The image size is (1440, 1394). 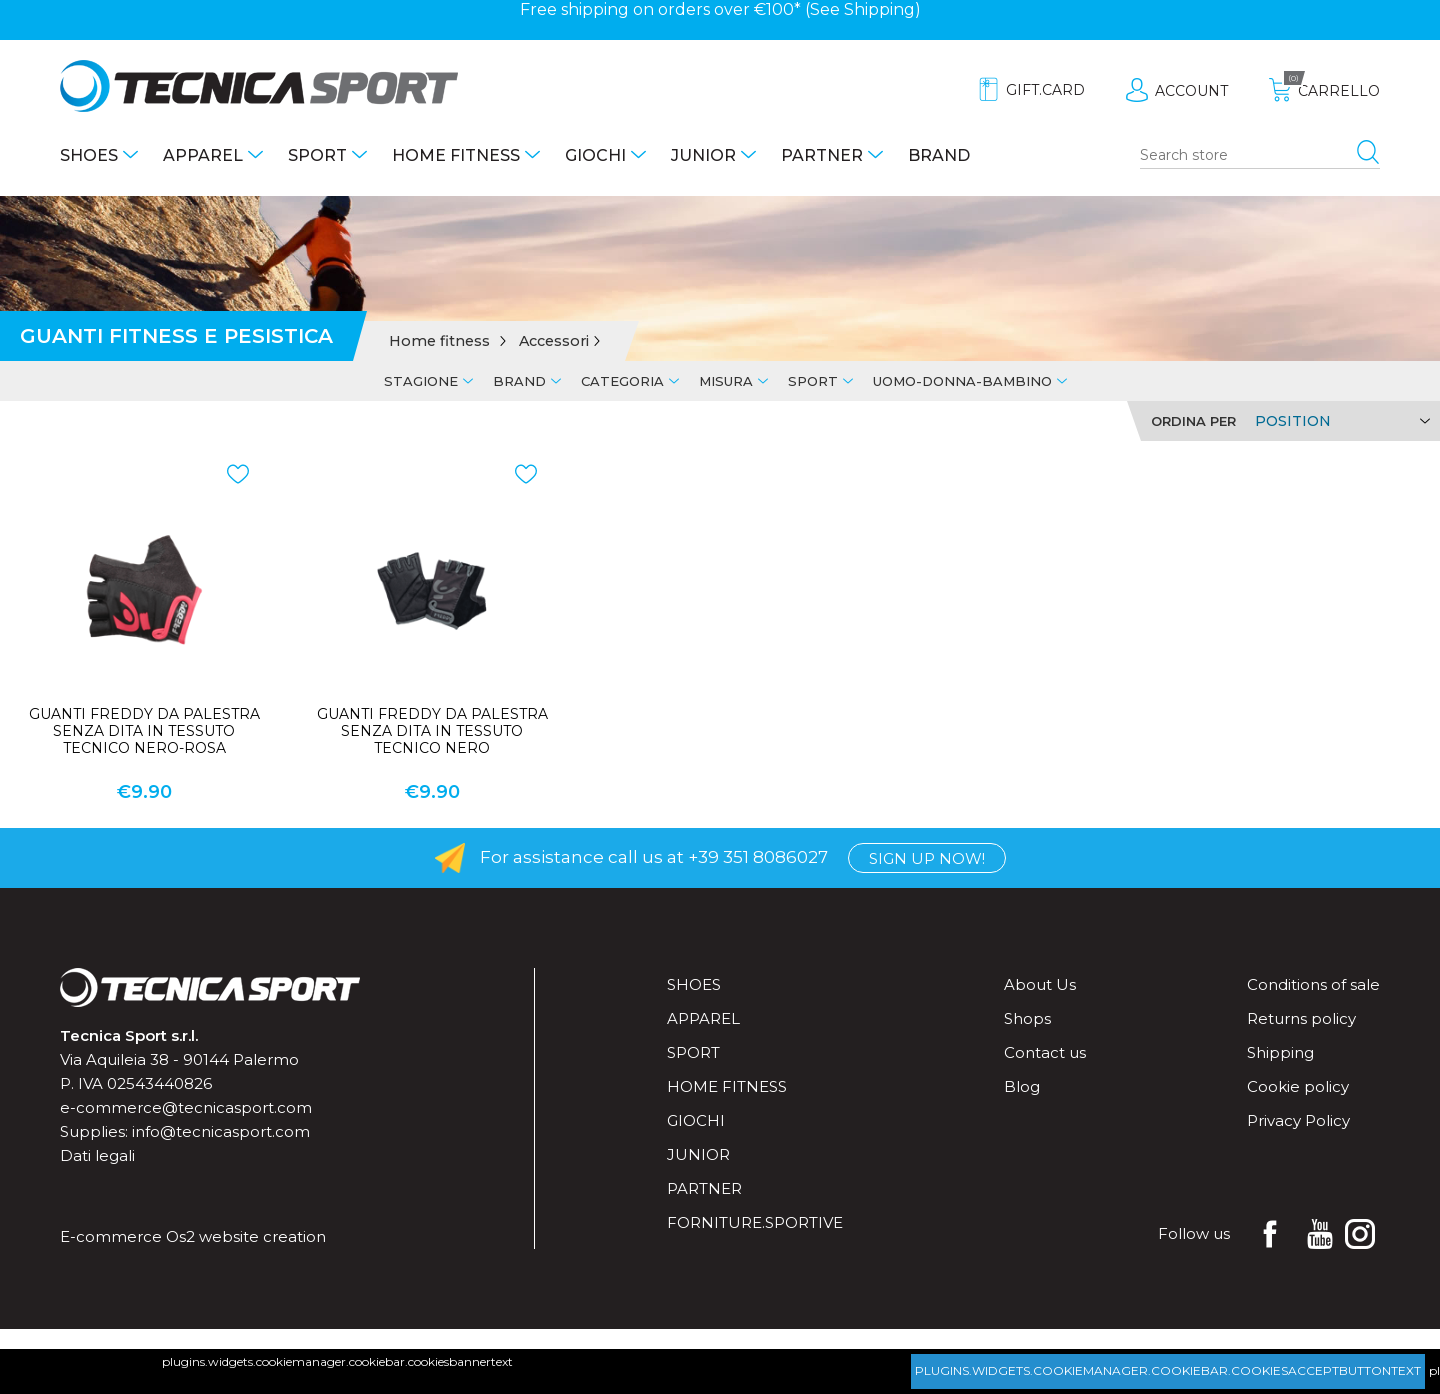 I want to click on forniture.sportive, so click(x=755, y=1222).